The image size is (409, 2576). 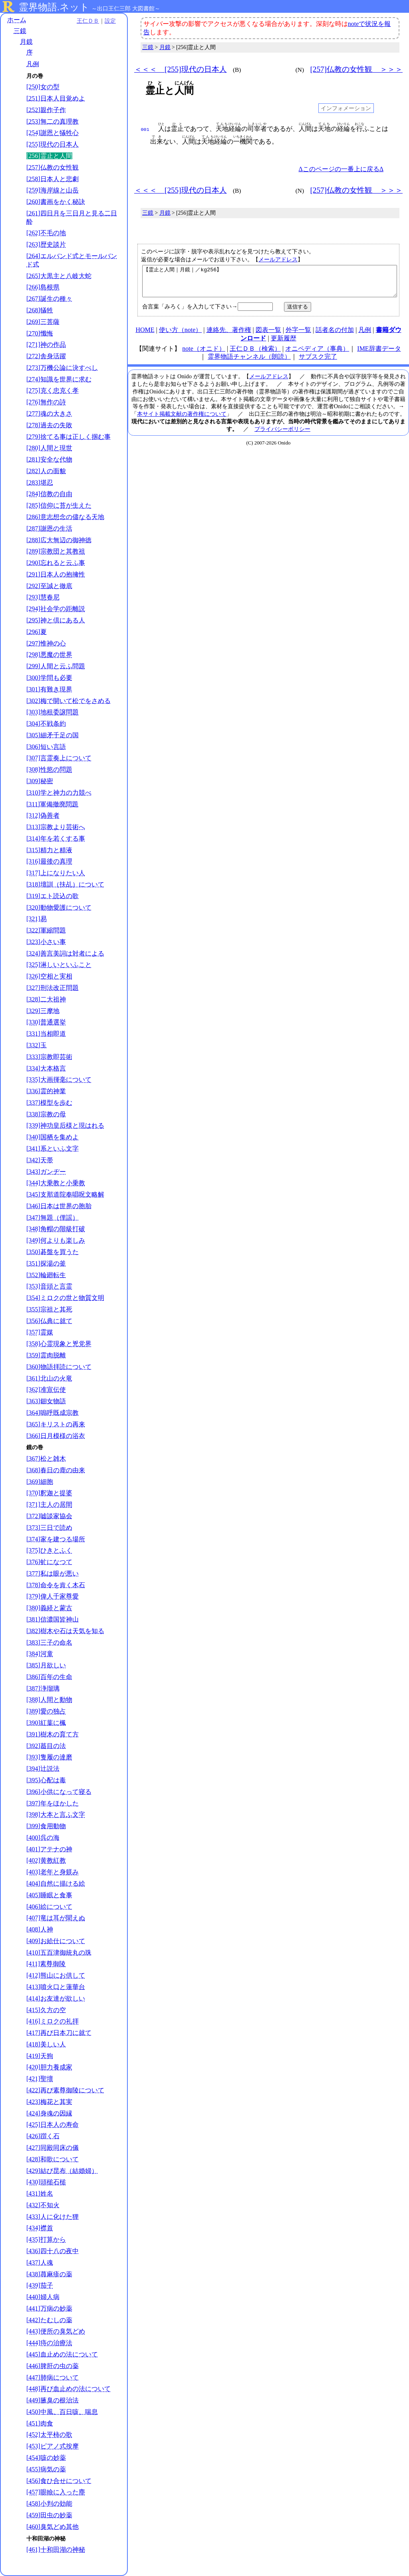 I want to click on [407]竜は耳が聞えぬ, so click(x=55, y=1917).